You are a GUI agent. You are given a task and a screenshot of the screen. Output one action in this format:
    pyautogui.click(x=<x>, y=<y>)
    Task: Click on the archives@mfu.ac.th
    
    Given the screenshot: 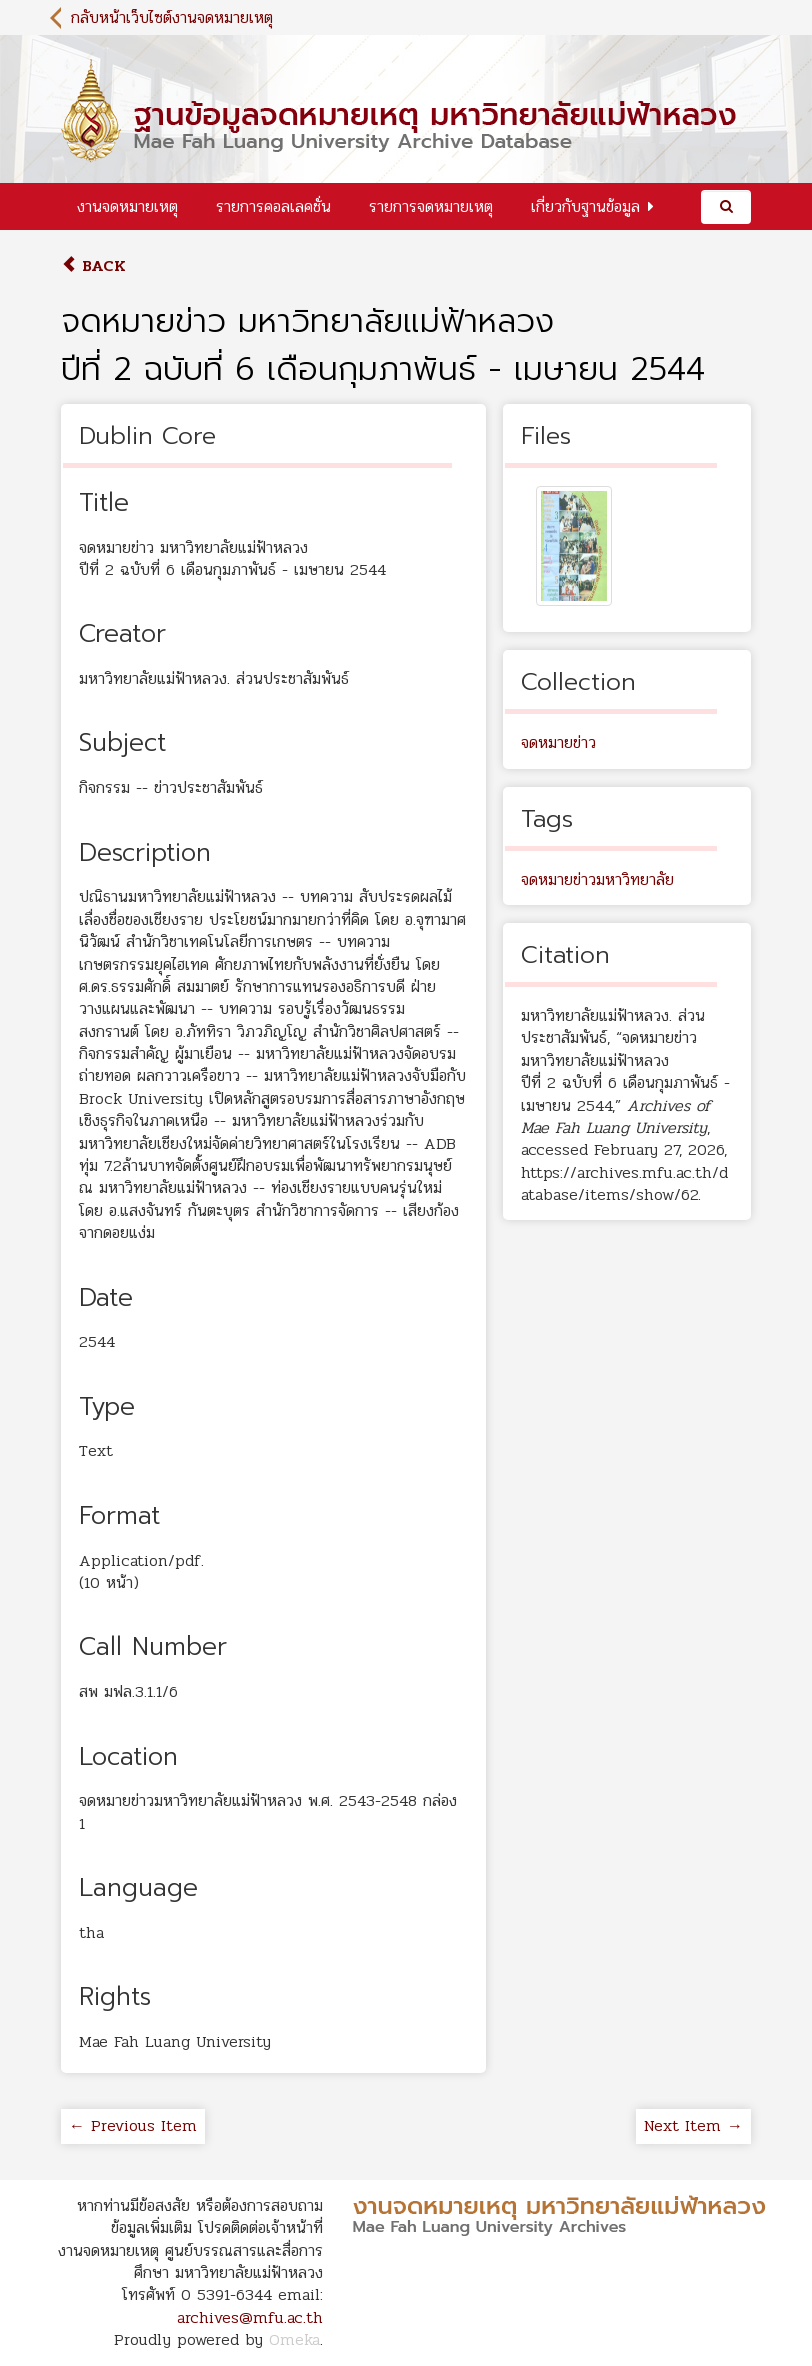 What is the action you would take?
    pyautogui.click(x=250, y=2317)
    